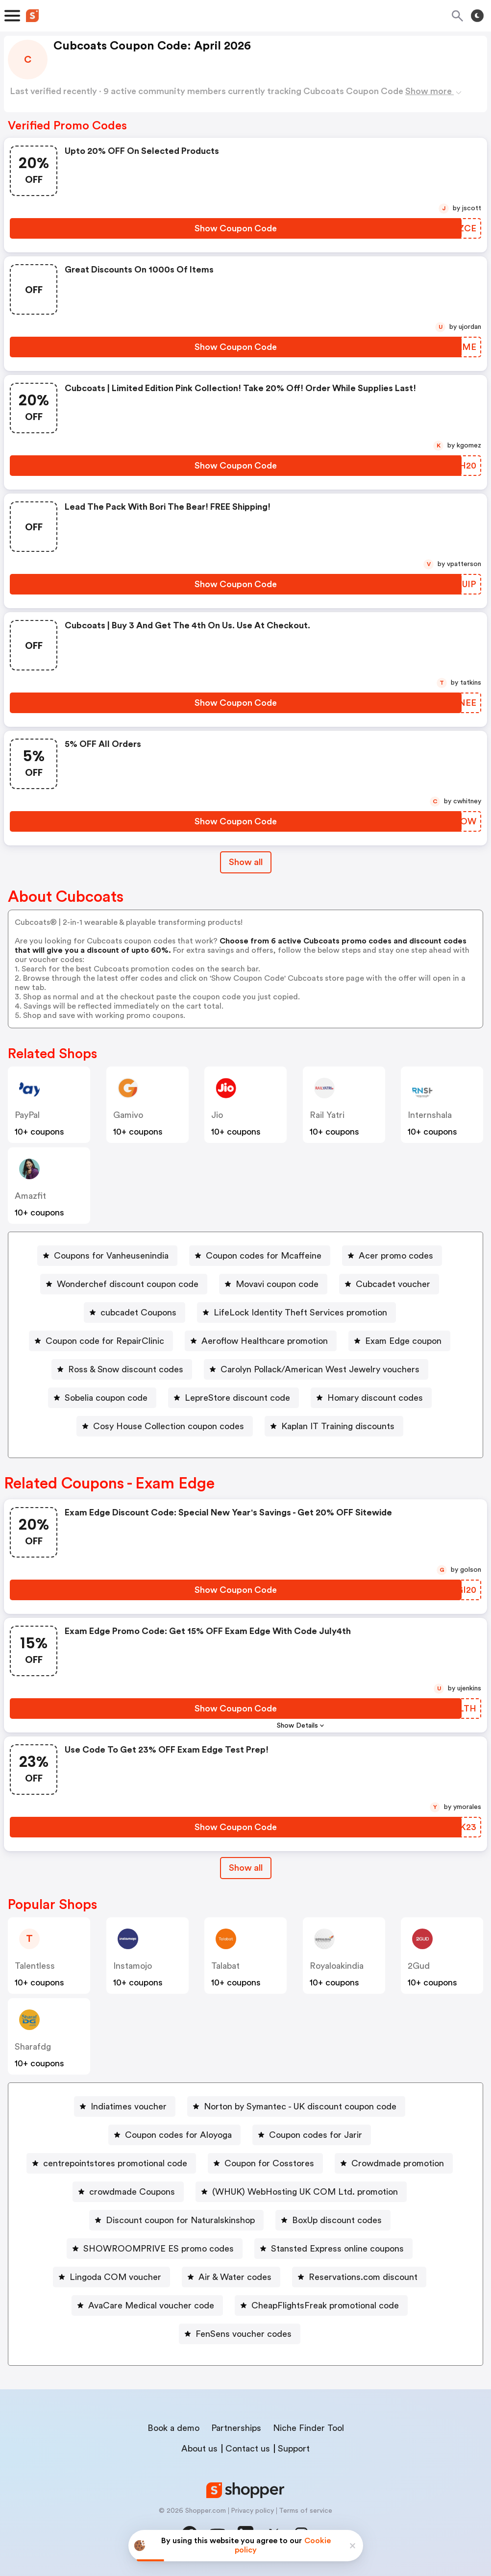 Image resolution: width=491 pixels, height=2576 pixels. I want to click on Contact us, so click(247, 2448).